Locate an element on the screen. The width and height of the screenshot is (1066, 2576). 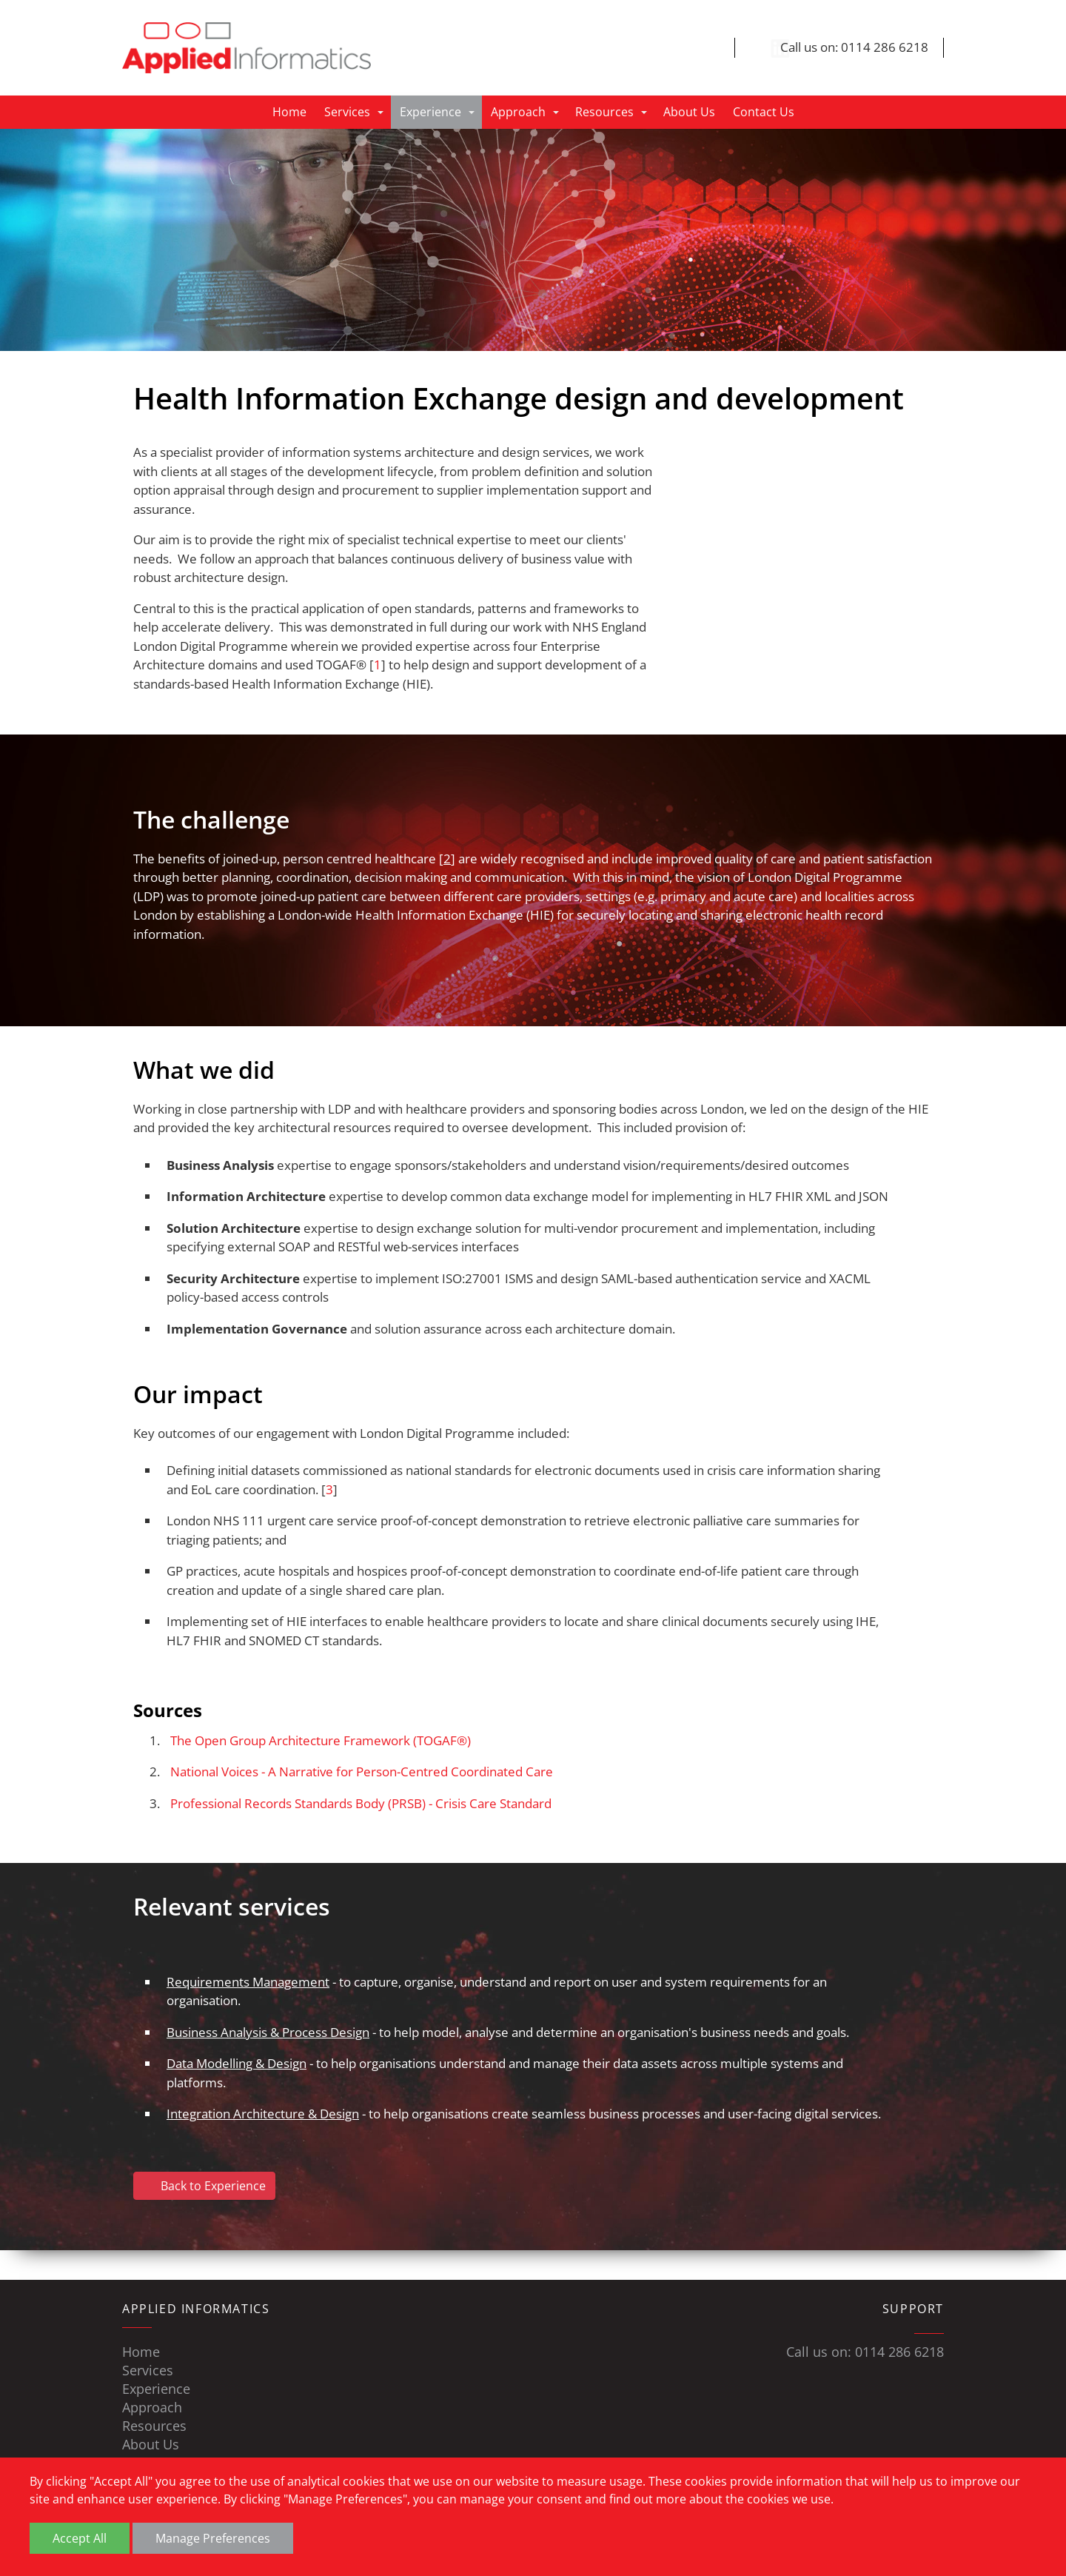
National Voices - A Narrative for Person-Centred Coordinated Care is located at coordinates (361, 1772).